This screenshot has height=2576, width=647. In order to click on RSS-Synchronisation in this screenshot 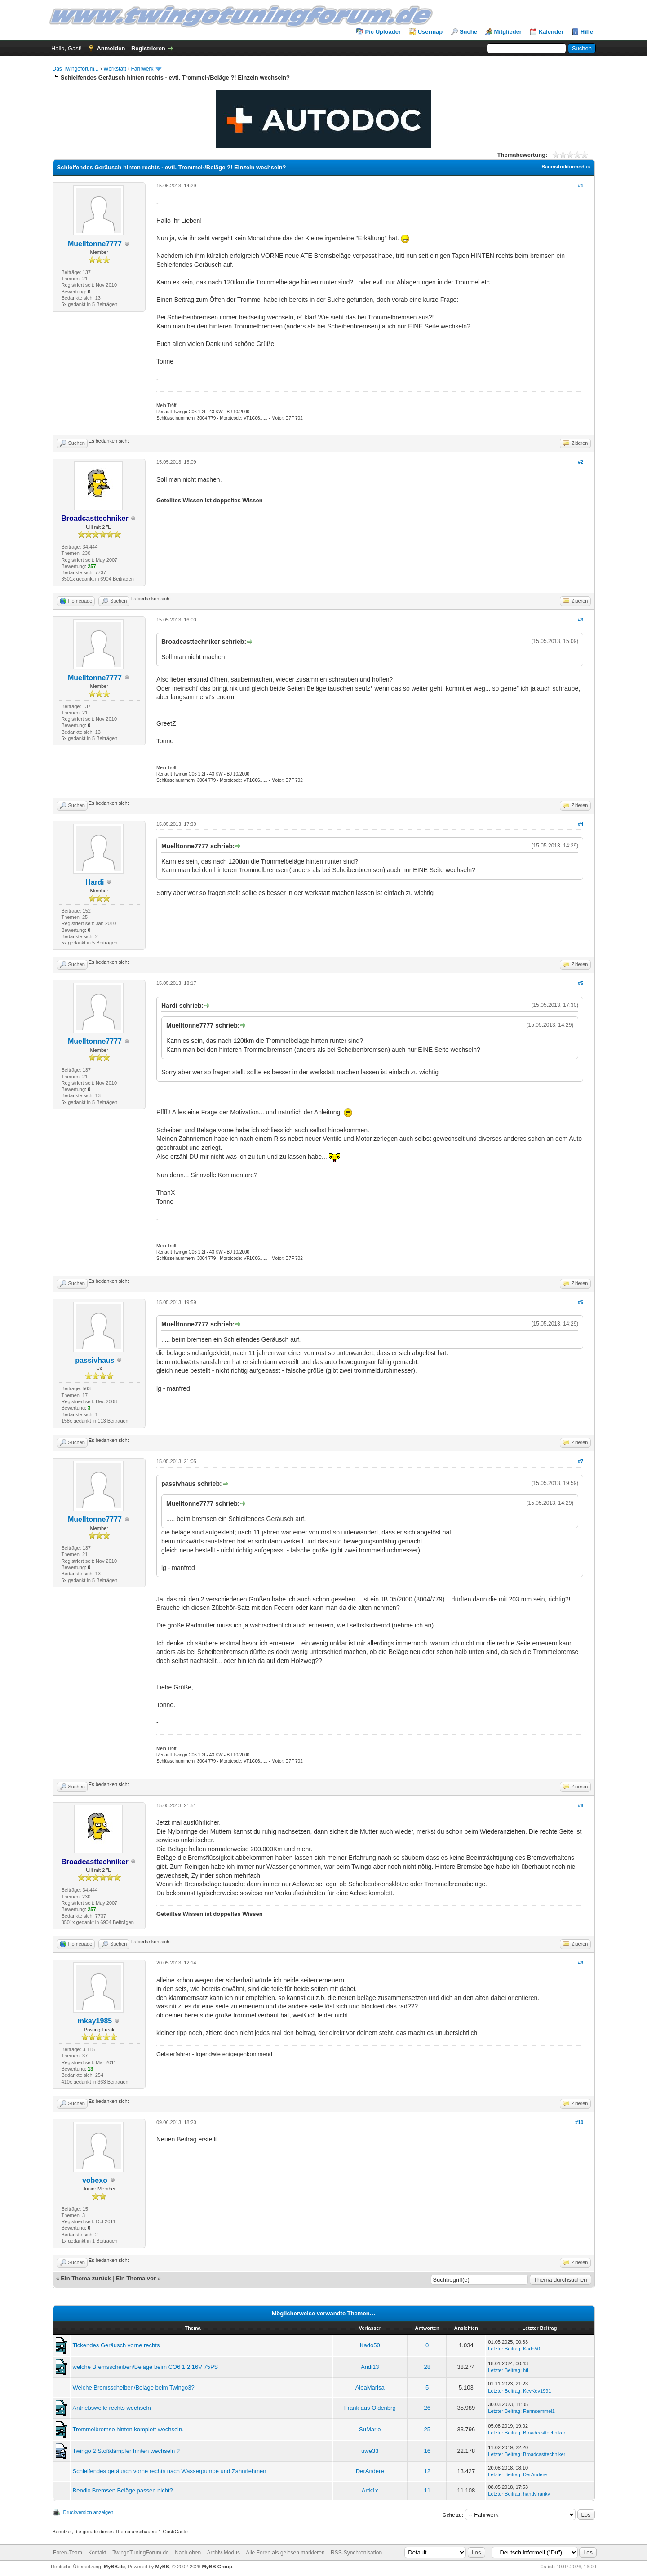, I will do `click(356, 2552)`.